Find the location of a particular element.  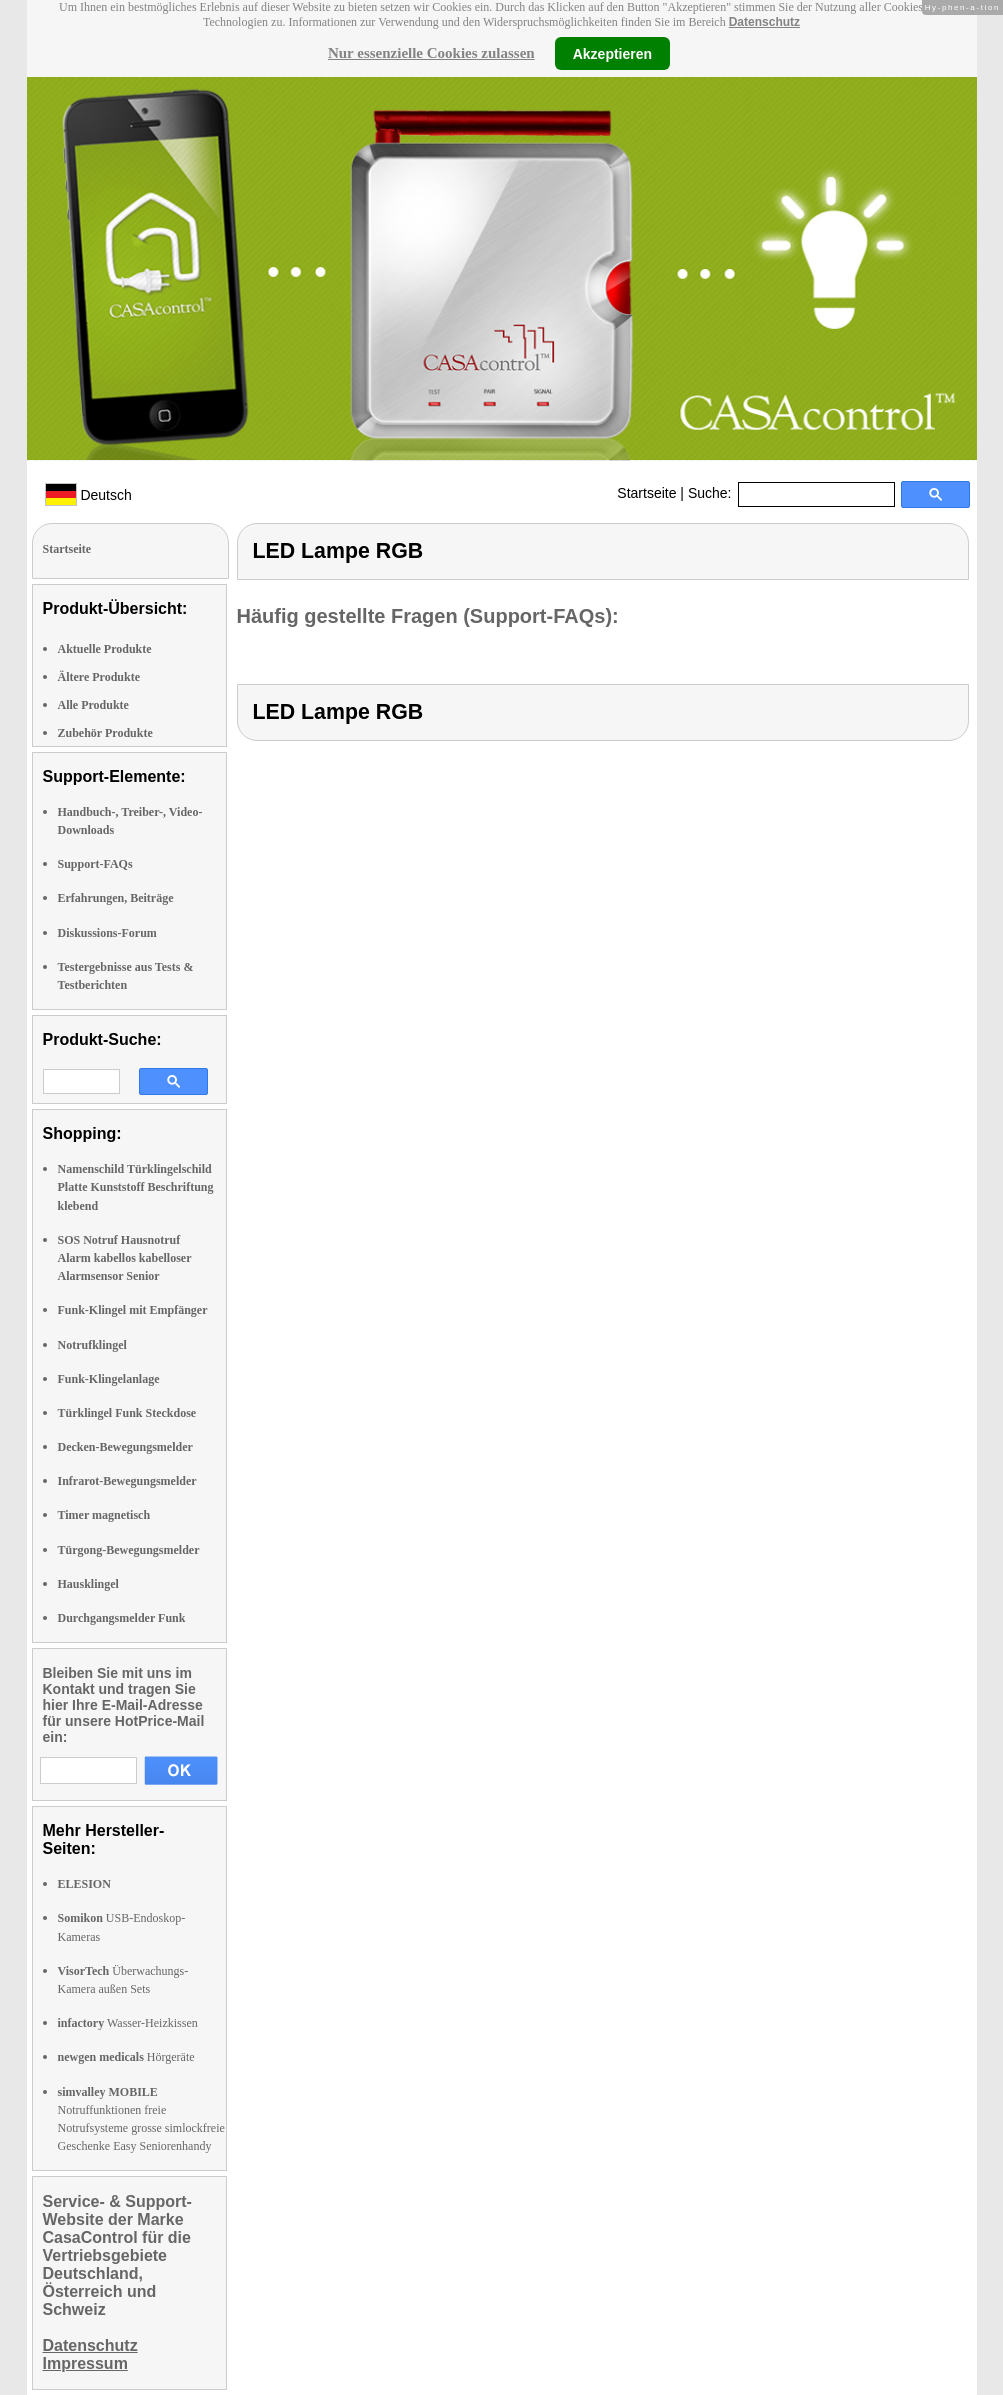

Timer magnetisch is located at coordinates (104, 1515).